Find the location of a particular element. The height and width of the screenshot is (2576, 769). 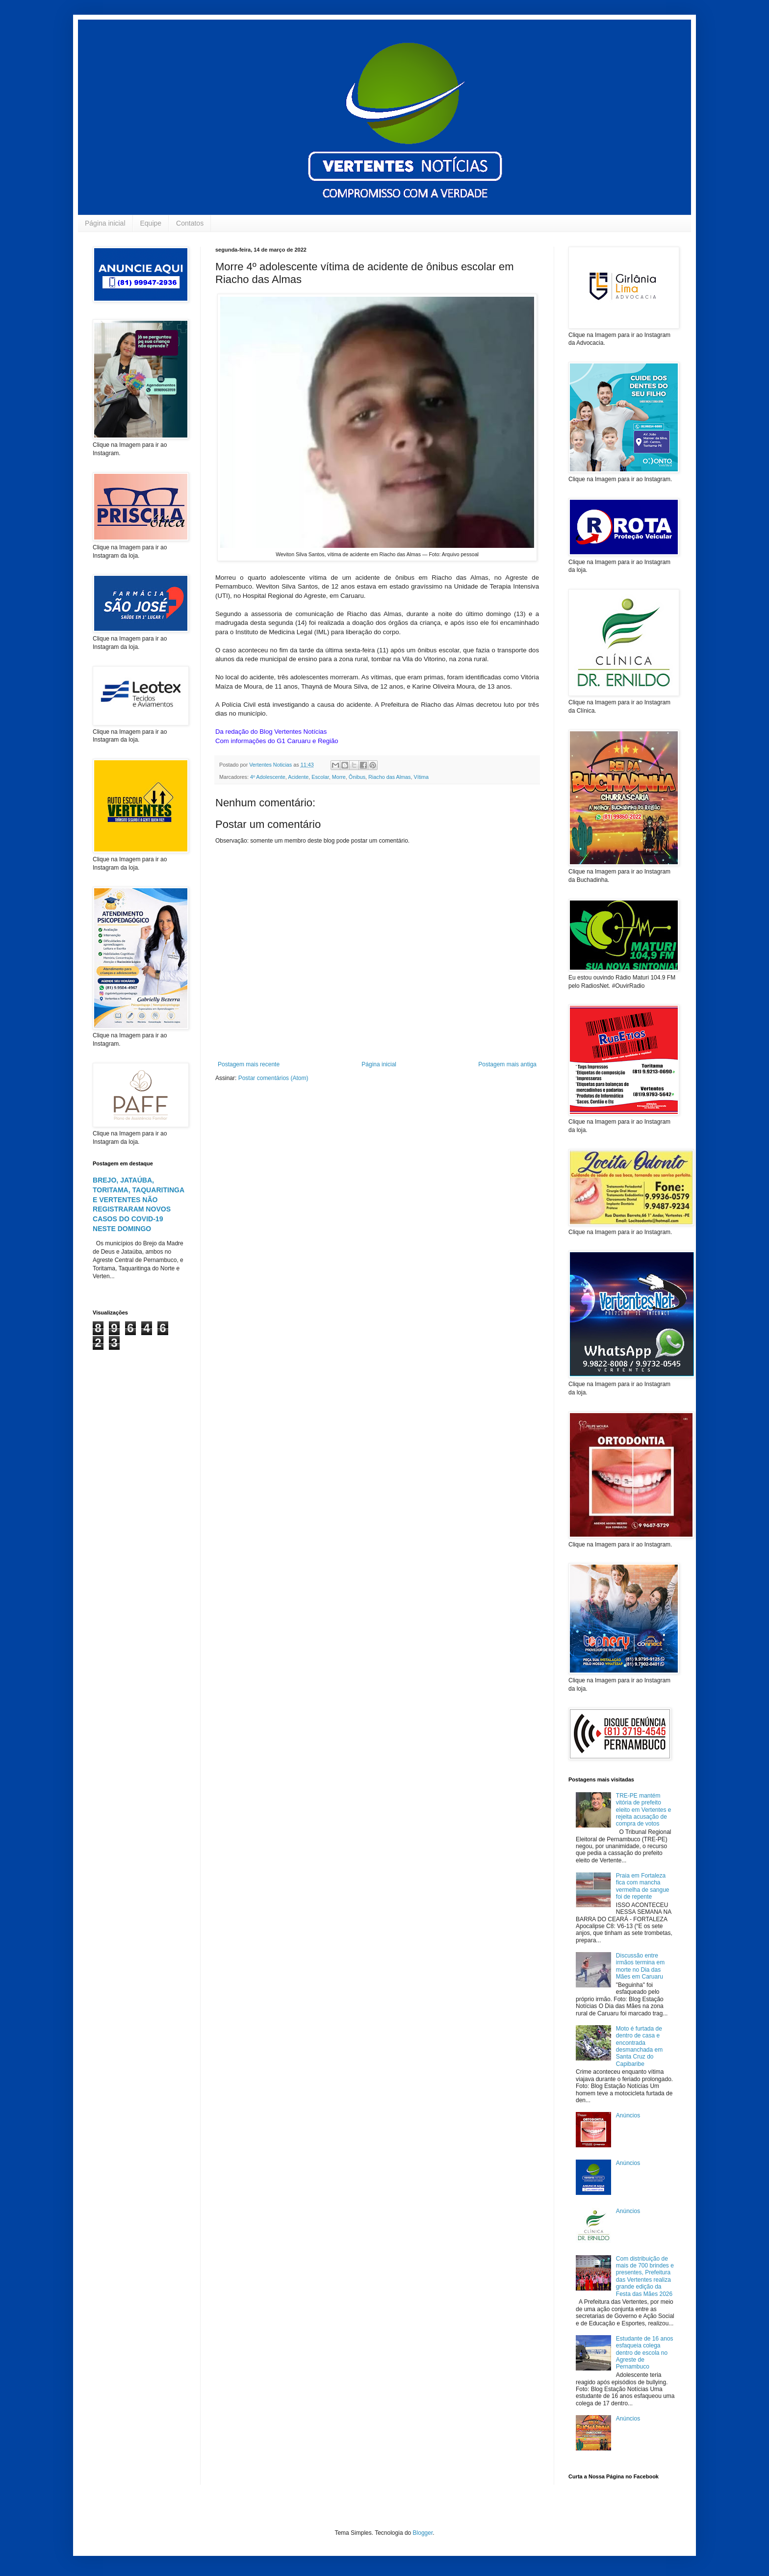

Acidente is located at coordinates (298, 777).